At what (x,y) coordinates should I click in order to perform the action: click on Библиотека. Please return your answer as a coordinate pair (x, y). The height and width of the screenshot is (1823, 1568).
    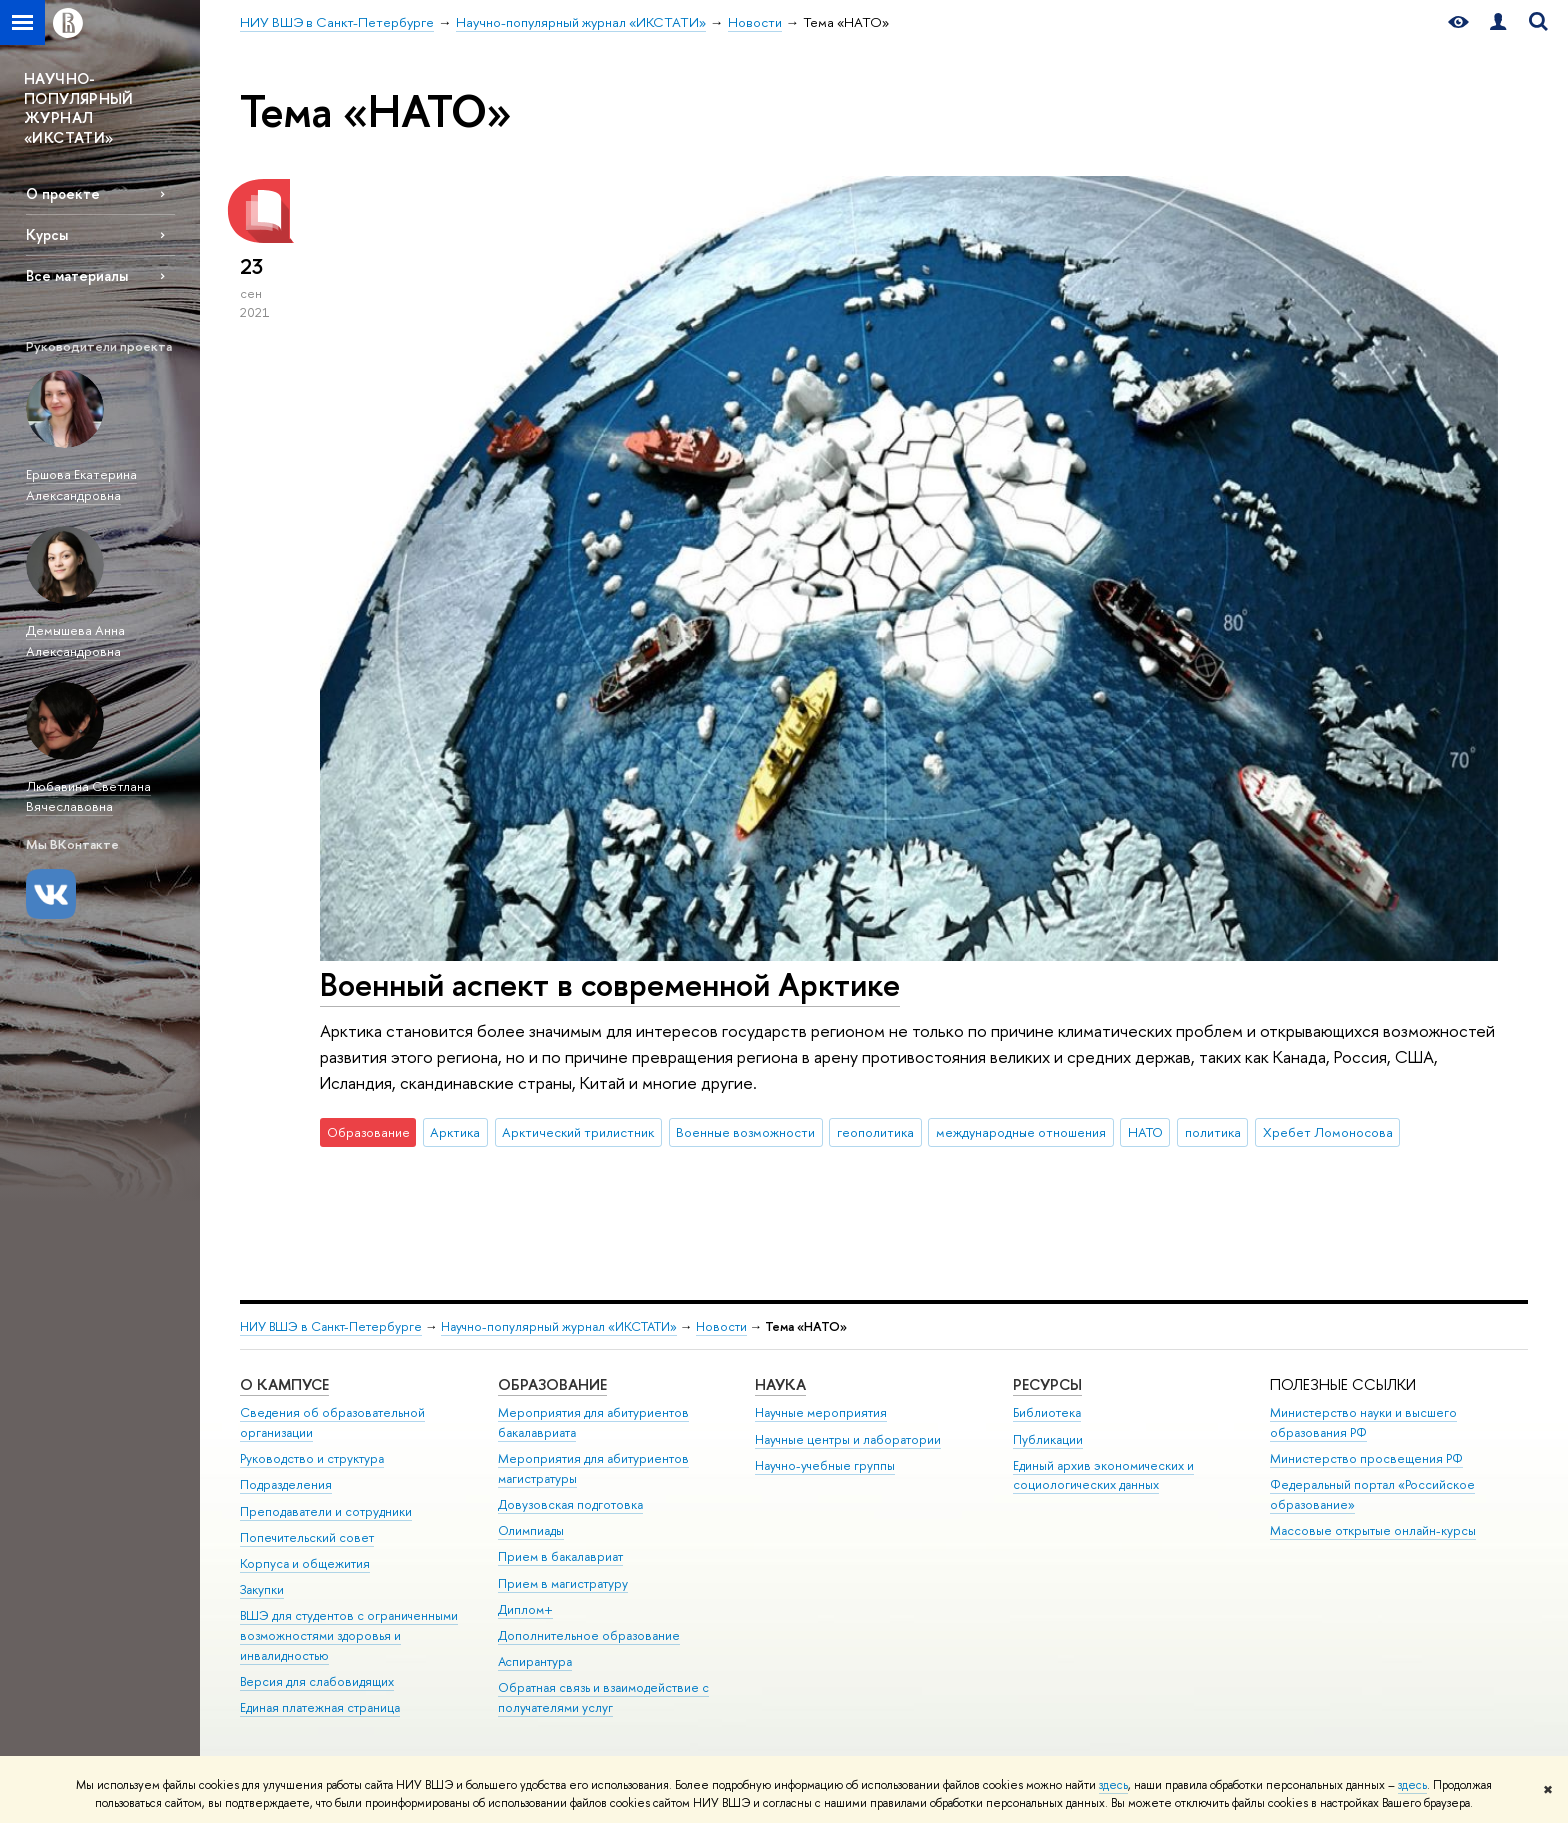
    Looking at the image, I should click on (1047, 1412).